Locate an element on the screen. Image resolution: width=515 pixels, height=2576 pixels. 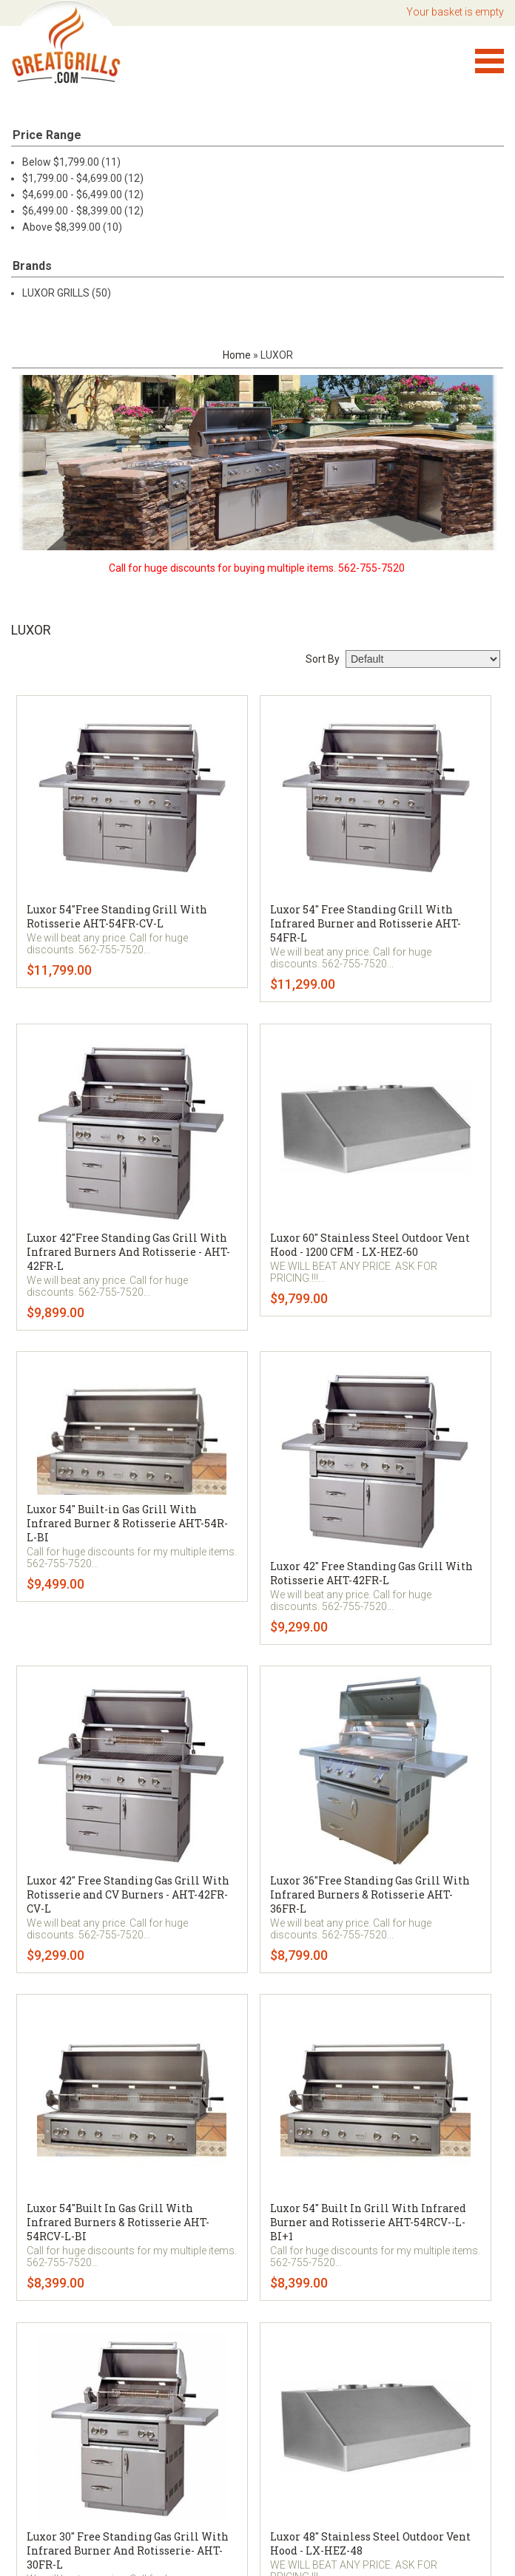
Luxor 54" Built In Grill With Infrared Burner and Rotisserie AHT-54RCV--L-BI+1 is located at coordinates (368, 2222).